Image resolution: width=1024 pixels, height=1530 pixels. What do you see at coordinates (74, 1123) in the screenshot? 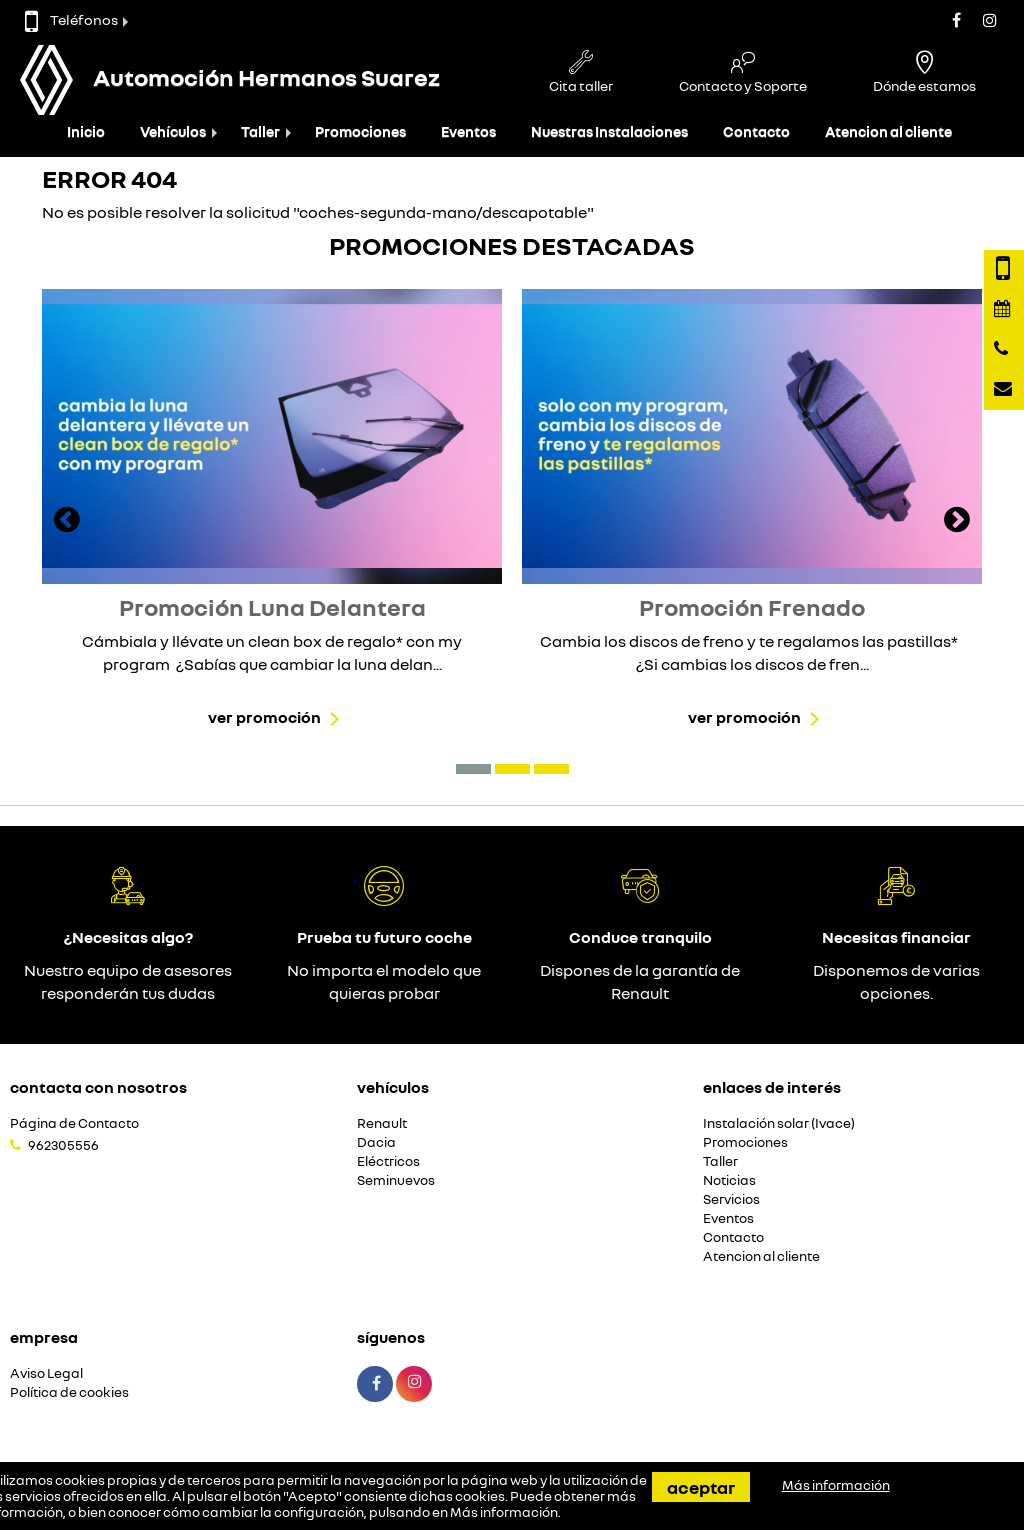
I see `Página de Contacto` at bounding box center [74, 1123].